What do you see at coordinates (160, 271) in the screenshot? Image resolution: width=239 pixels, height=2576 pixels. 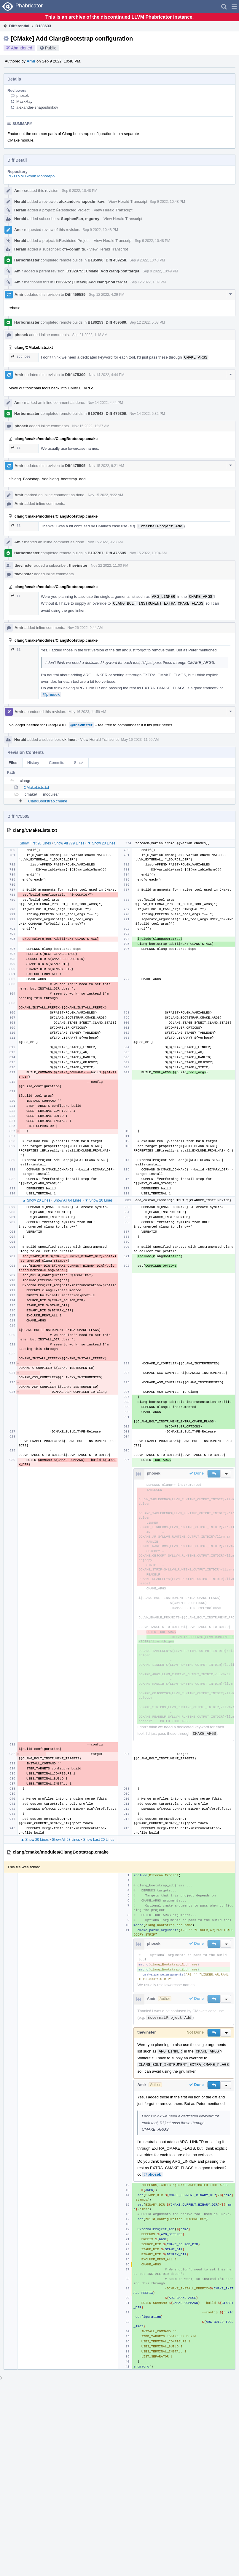 I see `Sep 9 2022, 10:49 PM` at bounding box center [160, 271].